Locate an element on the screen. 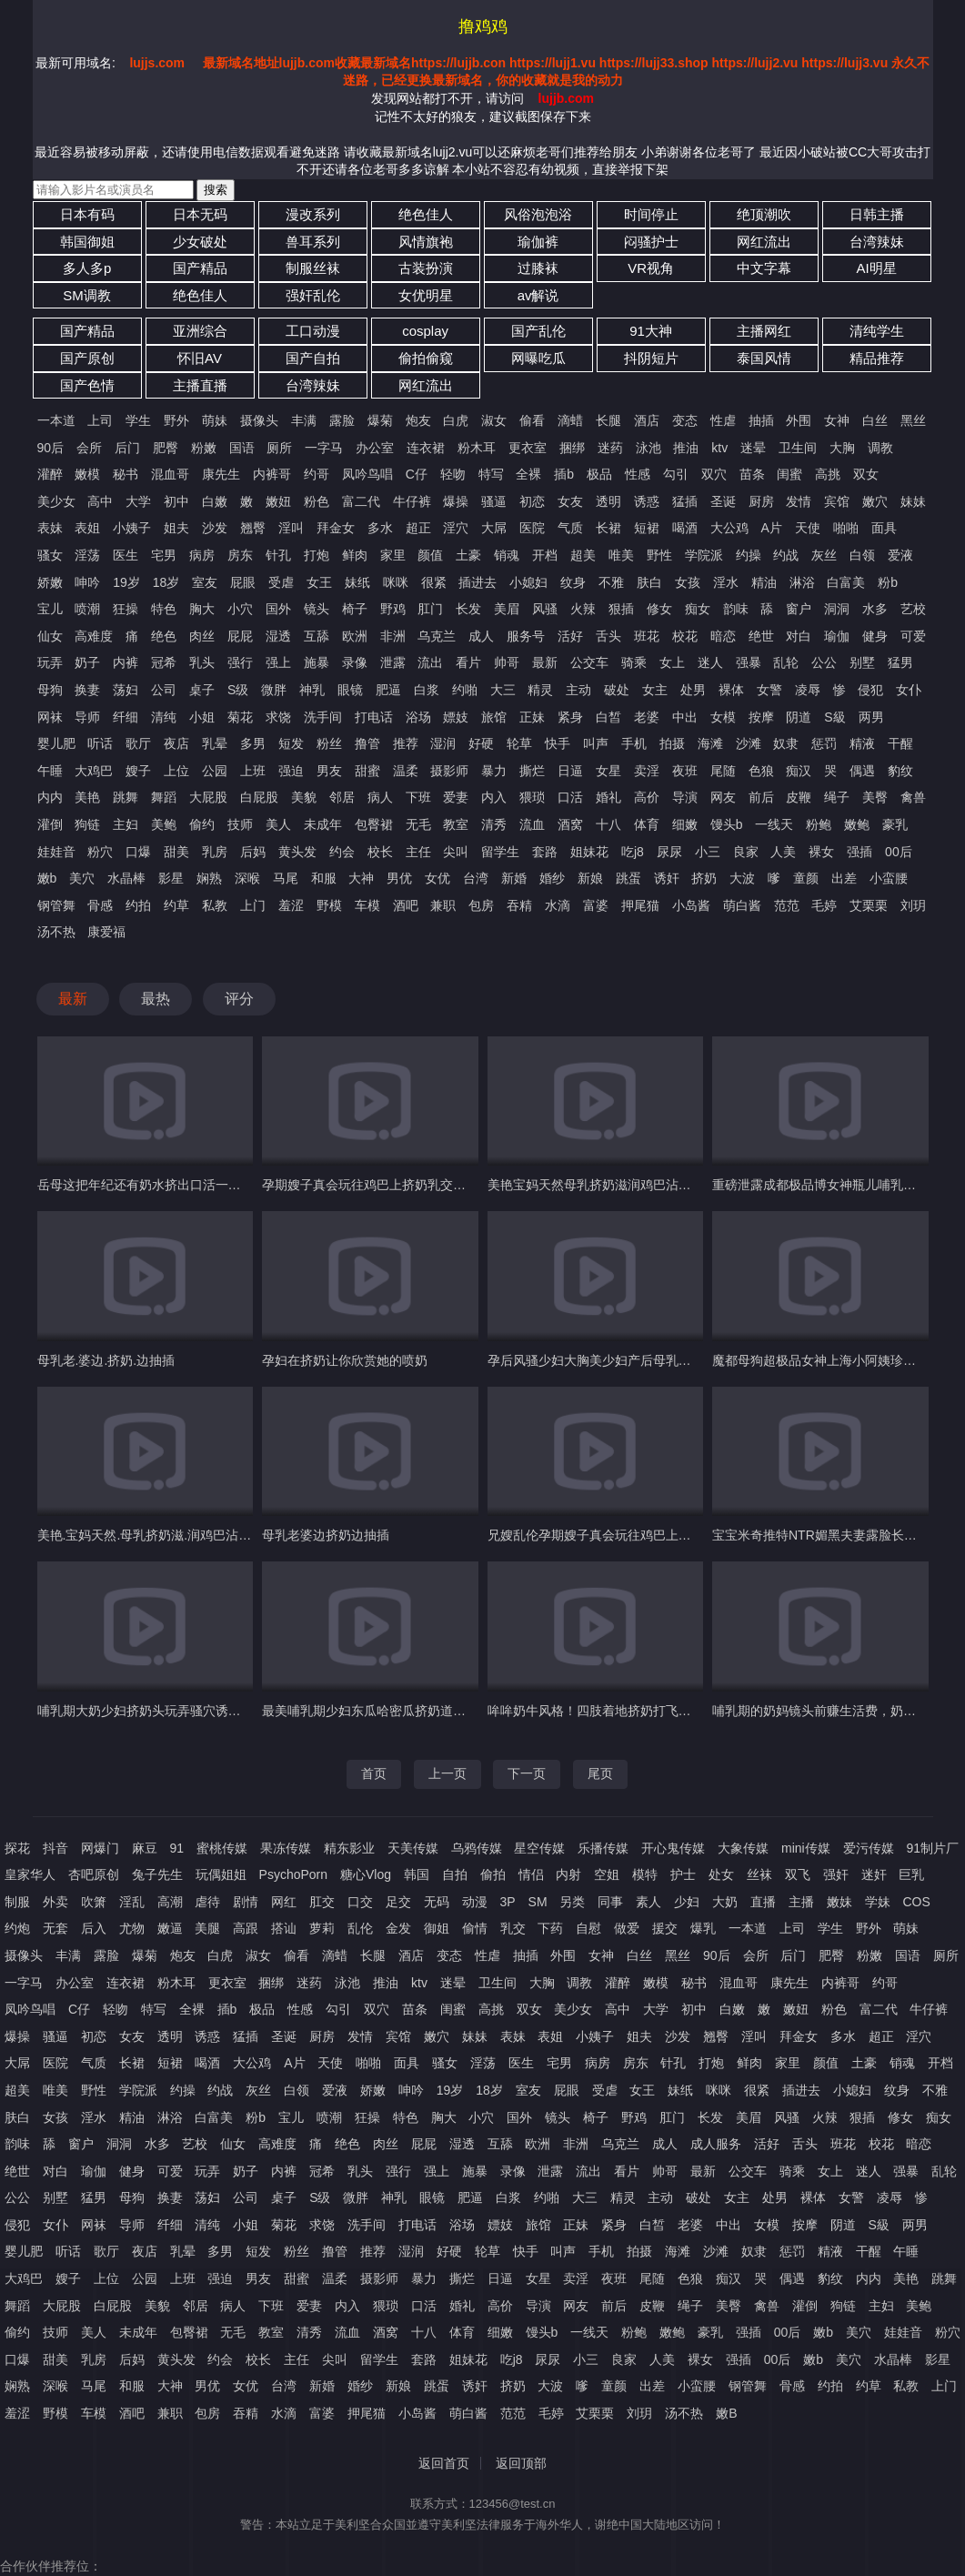 Image resolution: width=965 pixels, height=2576 pixels. 留学生 is located at coordinates (500, 851).